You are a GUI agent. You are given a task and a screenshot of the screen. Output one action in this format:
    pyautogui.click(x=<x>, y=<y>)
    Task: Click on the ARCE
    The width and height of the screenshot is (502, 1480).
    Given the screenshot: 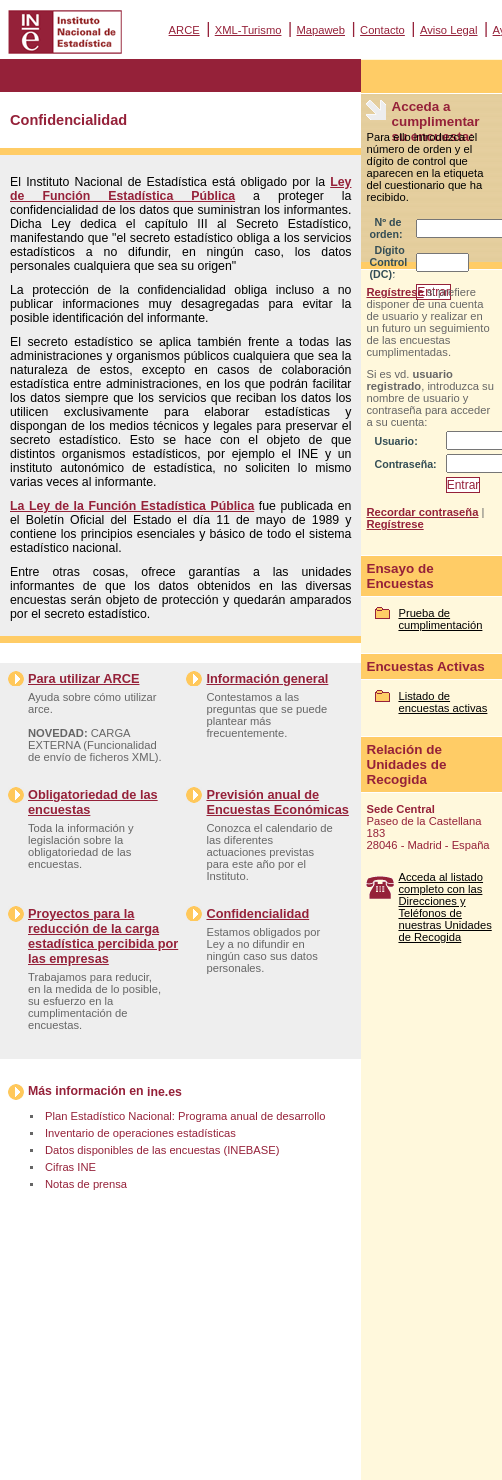 What is the action you would take?
    pyautogui.click(x=184, y=30)
    